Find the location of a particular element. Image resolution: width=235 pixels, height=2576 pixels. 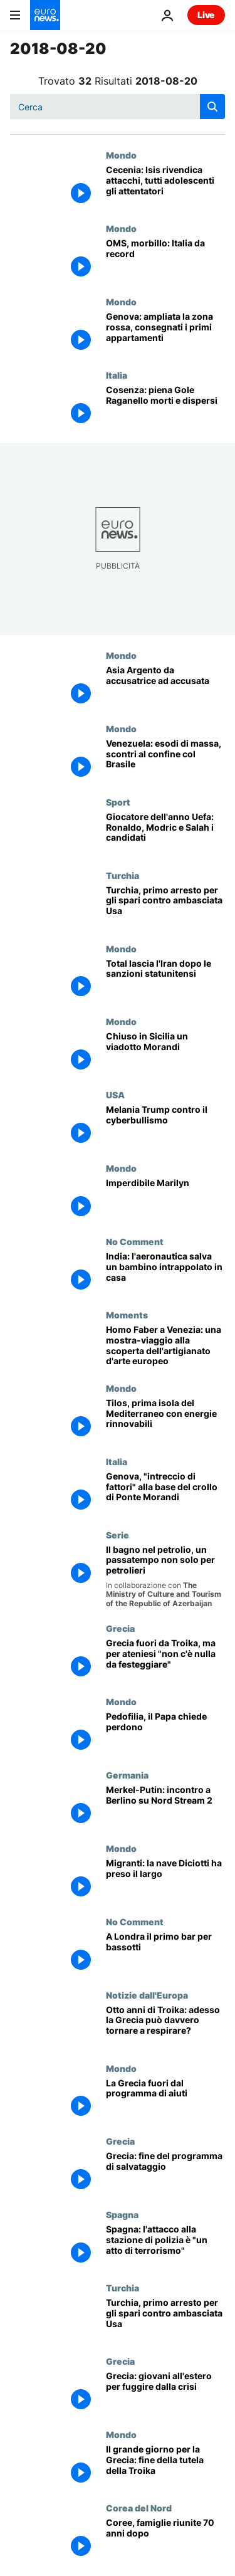

[Genova: ampliata la zona rossa, consegnati i primi appartamenti] is located at coordinates (165, 333).